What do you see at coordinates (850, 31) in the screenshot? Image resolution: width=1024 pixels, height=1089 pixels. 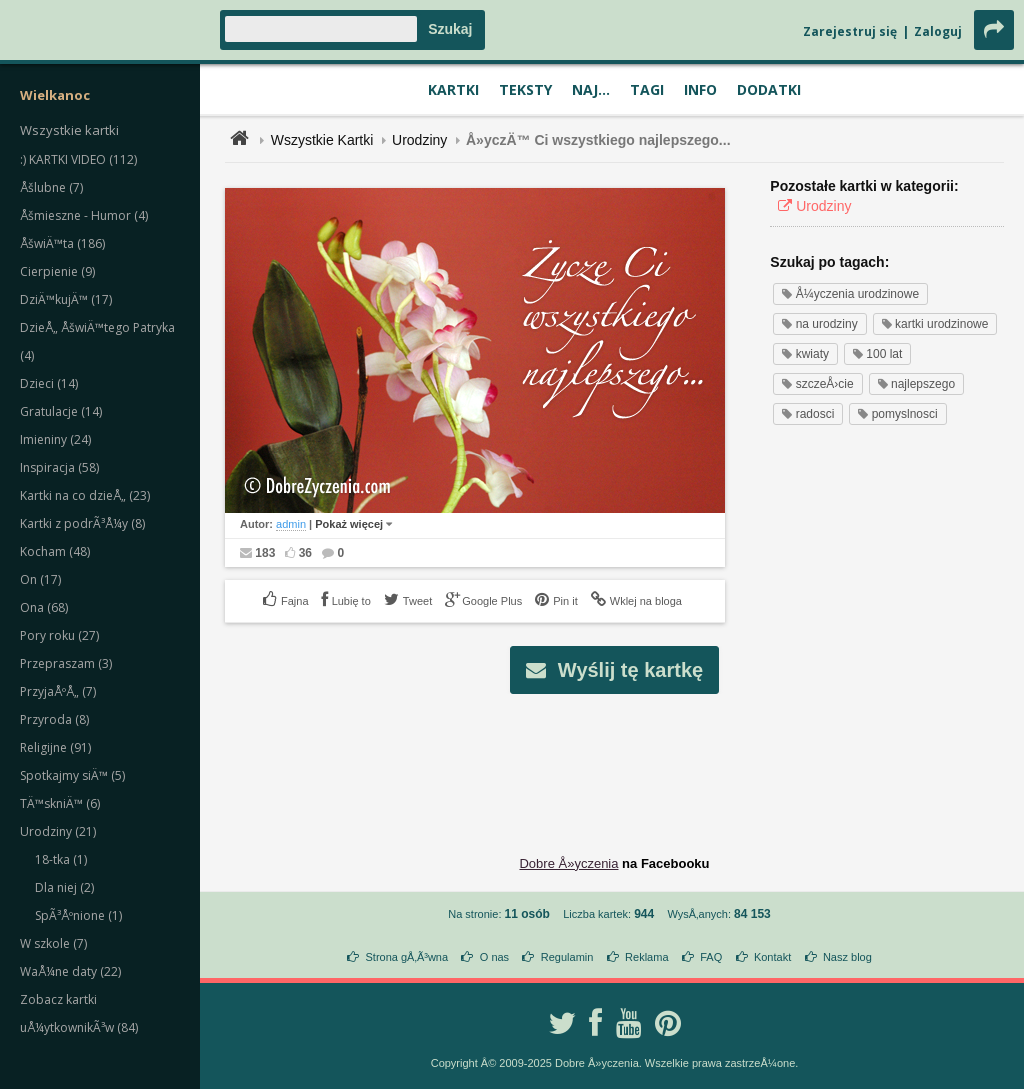 I see `Zarejestruj się` at bounding box center [850, 31].